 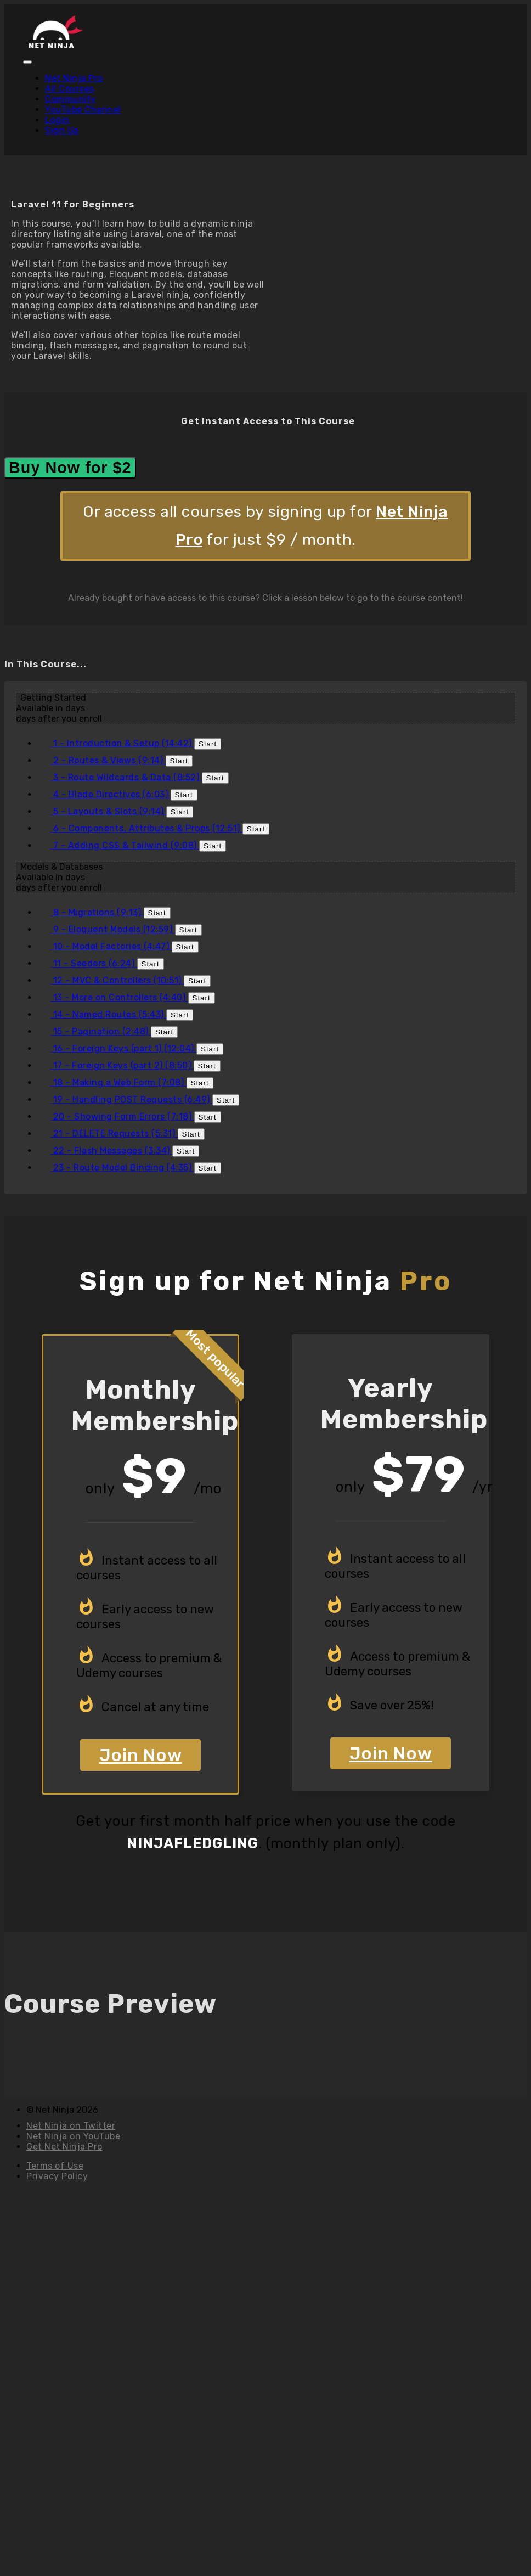 I want to click on Sign Up, so click(x=62, y=130).